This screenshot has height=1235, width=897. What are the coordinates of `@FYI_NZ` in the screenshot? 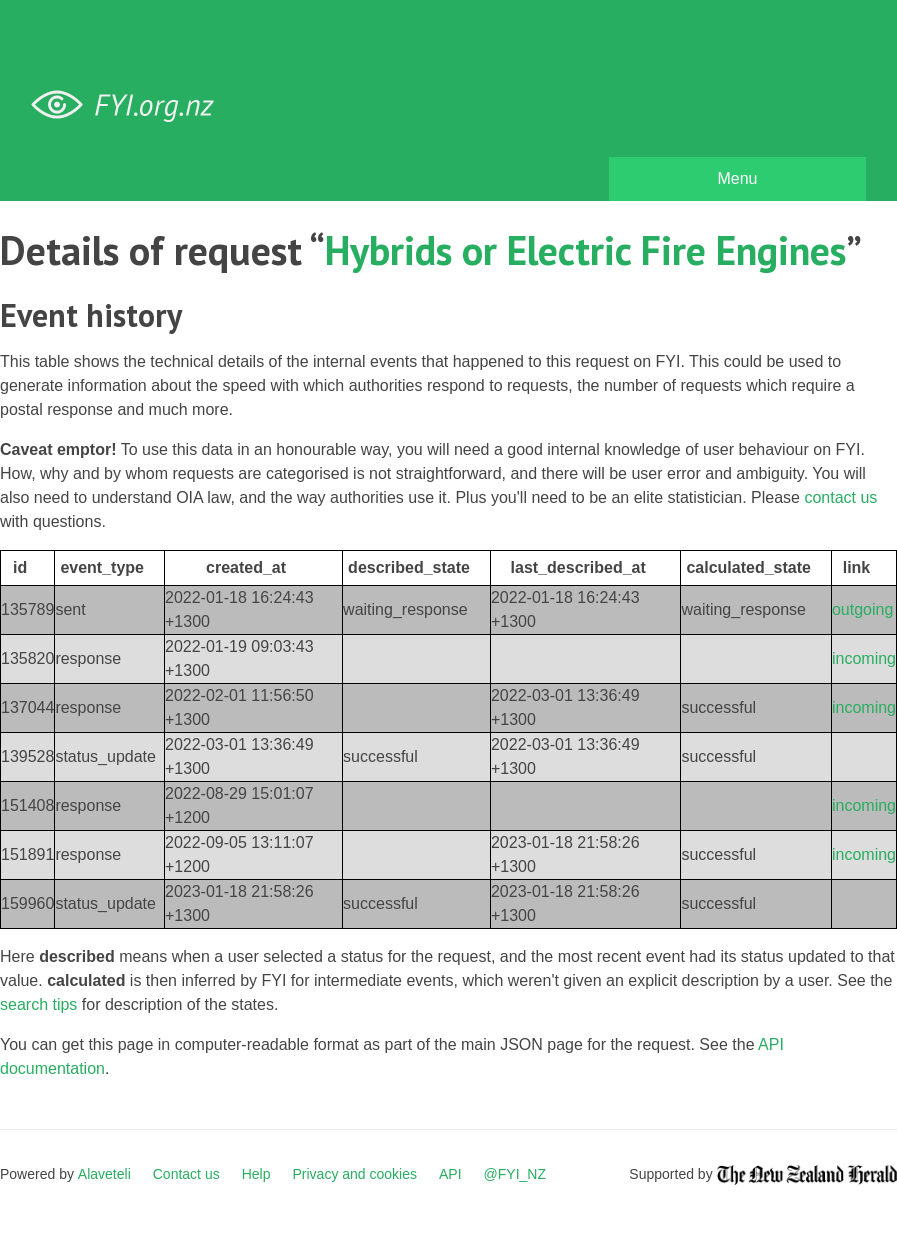 It's located at (515, 1174).